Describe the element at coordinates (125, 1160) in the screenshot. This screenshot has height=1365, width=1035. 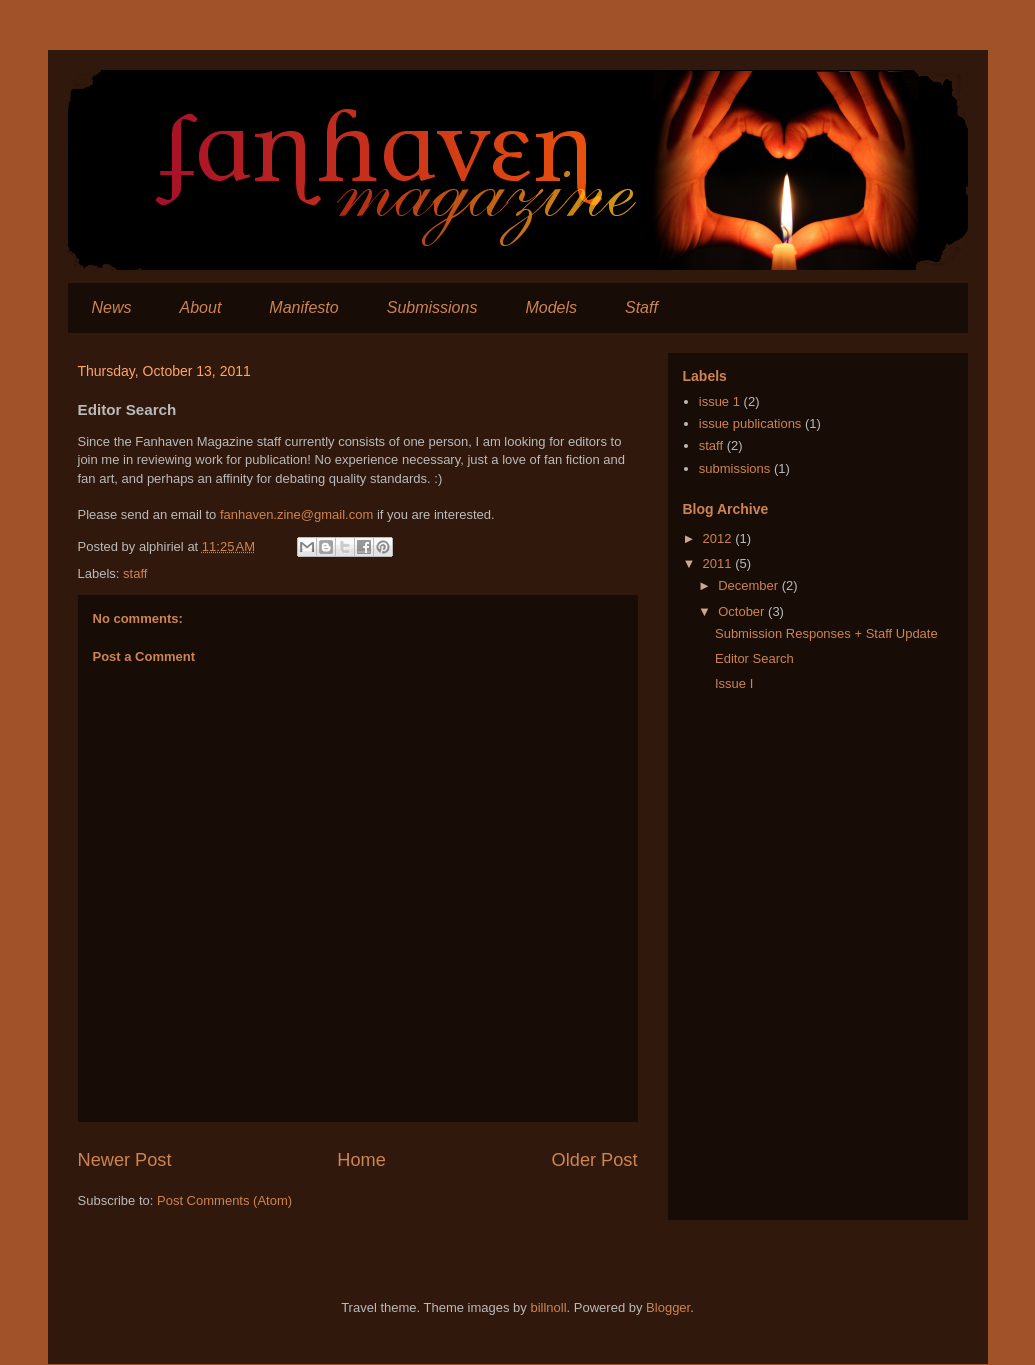
I see `Newer Post` at that location.